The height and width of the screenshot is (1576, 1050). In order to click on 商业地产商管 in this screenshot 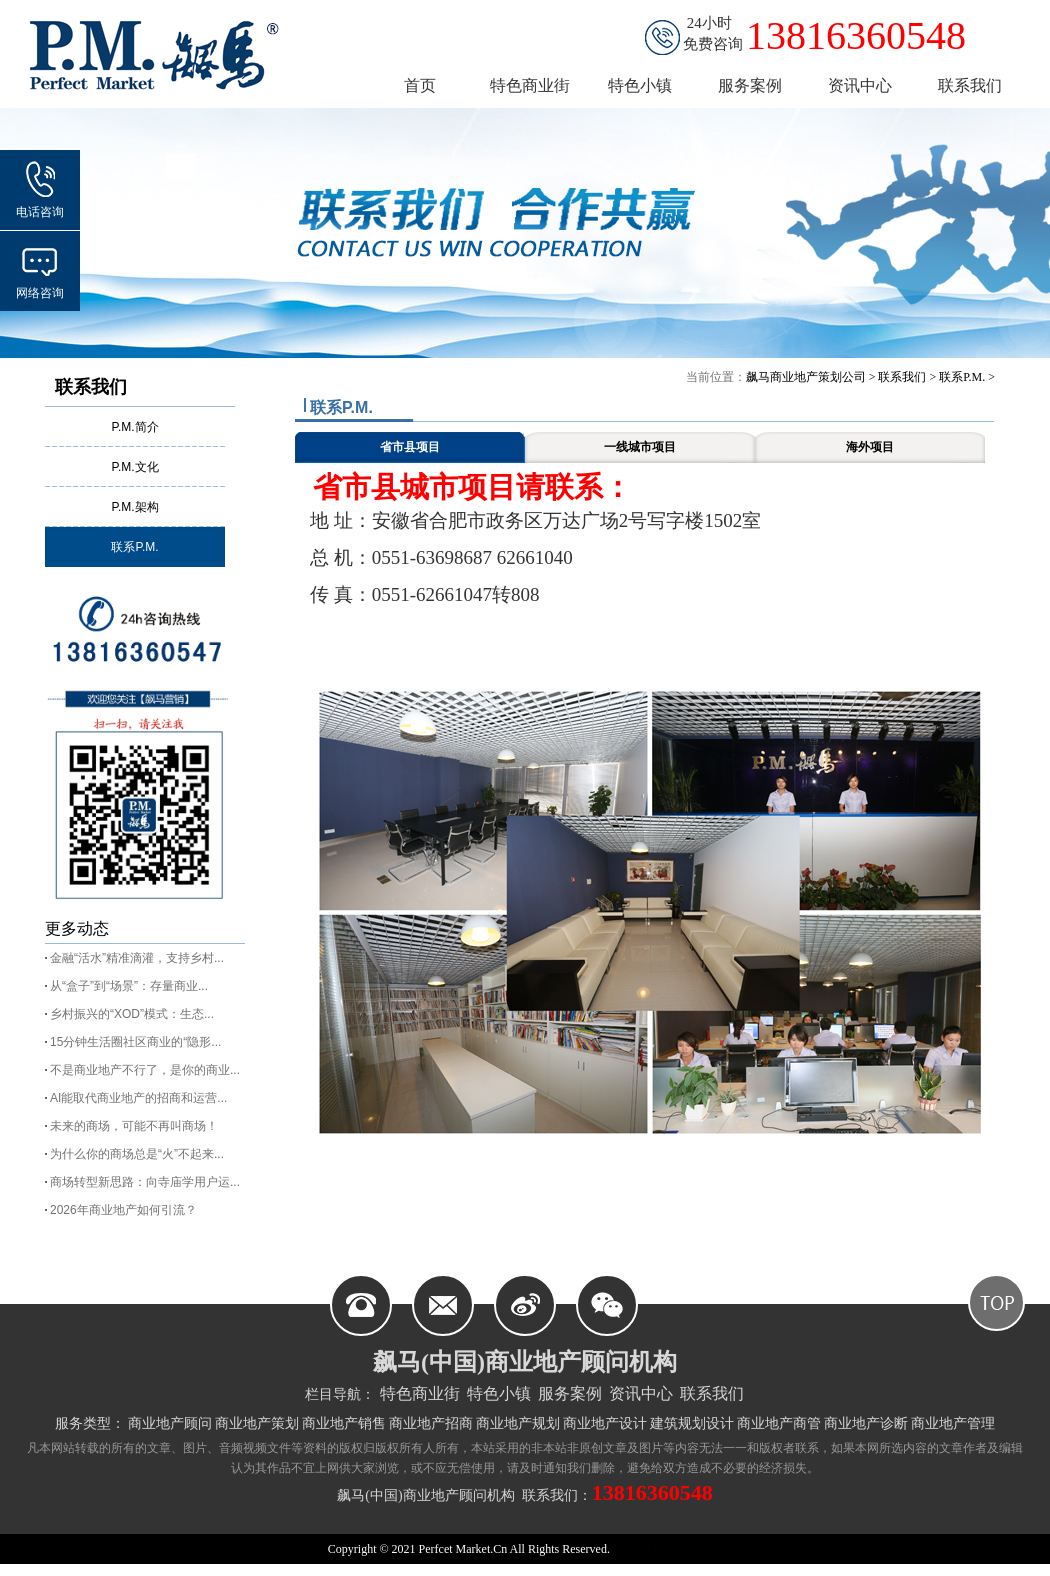, I will do `click(779, 1423)`.